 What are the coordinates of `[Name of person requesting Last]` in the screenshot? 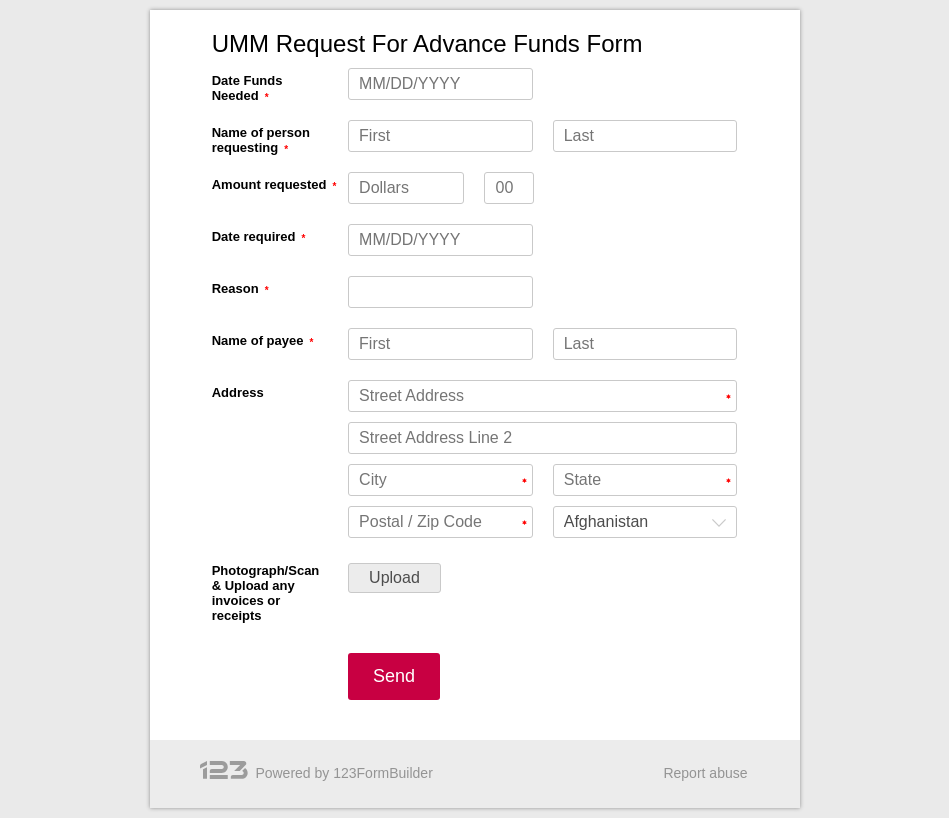 It's located at (645, 136).